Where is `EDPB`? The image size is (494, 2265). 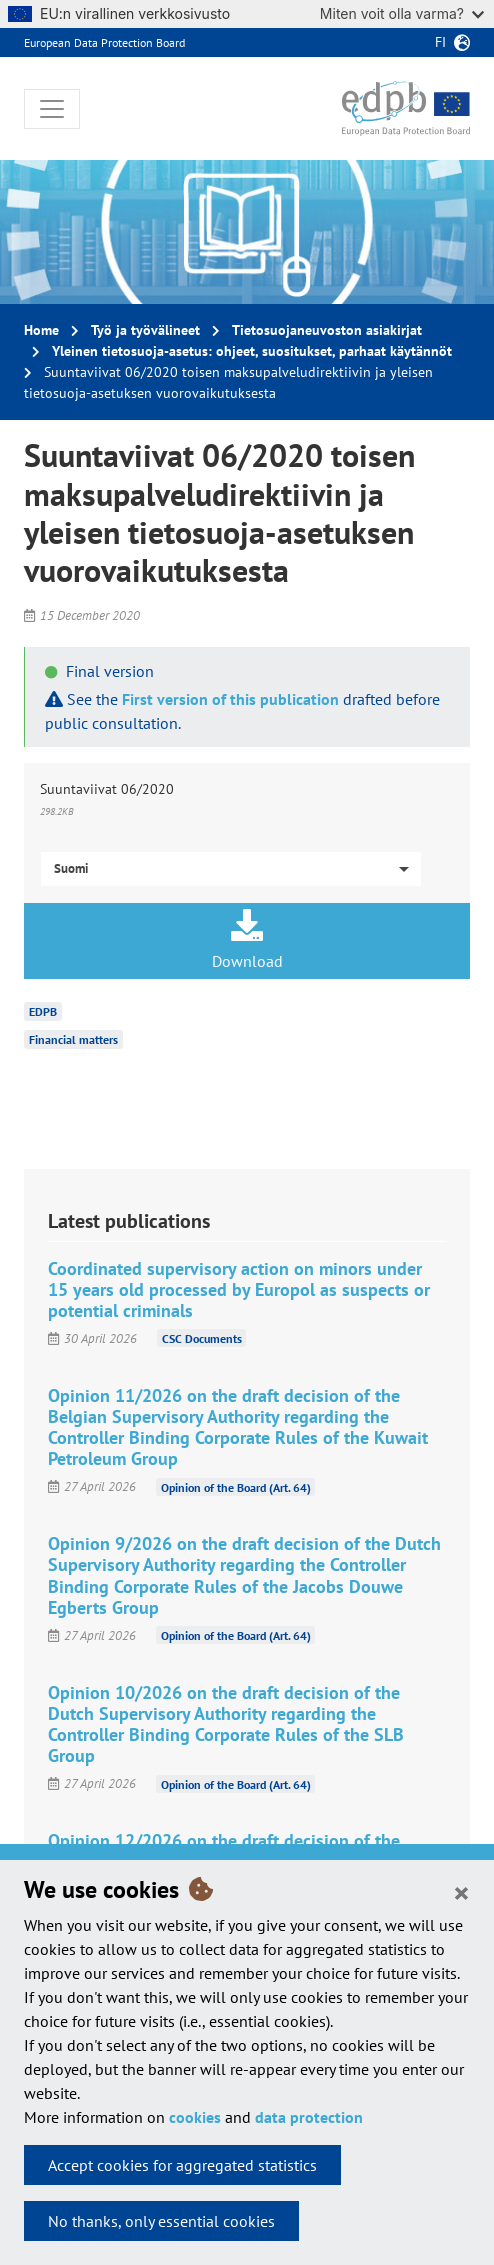
EDPB is located at coordinates (43, 1011).